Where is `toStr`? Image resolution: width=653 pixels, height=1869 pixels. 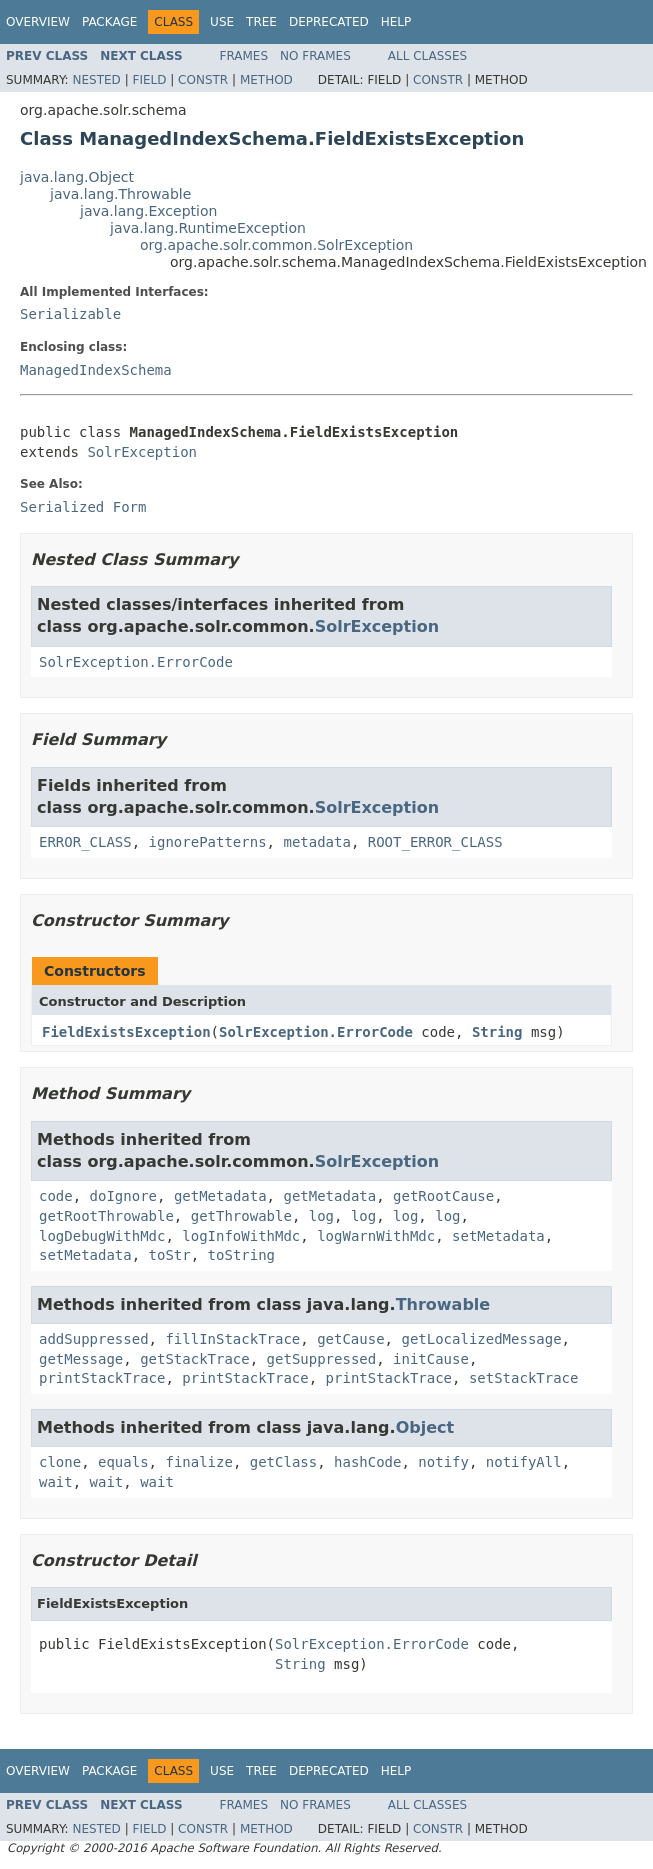
toStr is located at coordinates (170, 1255).